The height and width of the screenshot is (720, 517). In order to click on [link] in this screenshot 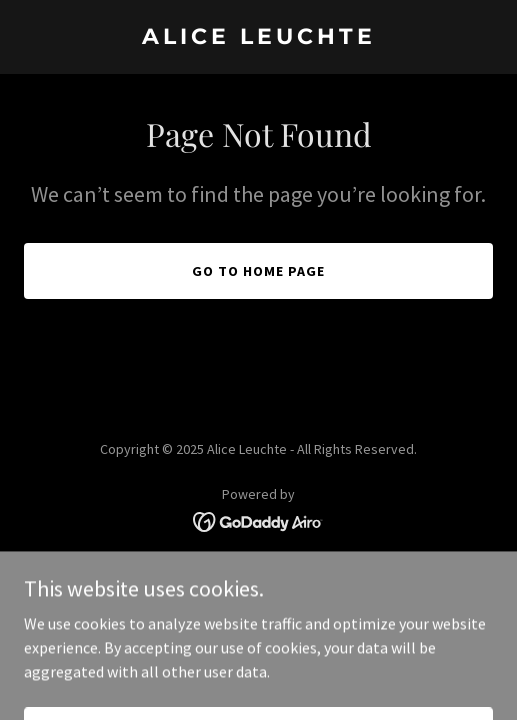, I will do `click(258, 38)`.